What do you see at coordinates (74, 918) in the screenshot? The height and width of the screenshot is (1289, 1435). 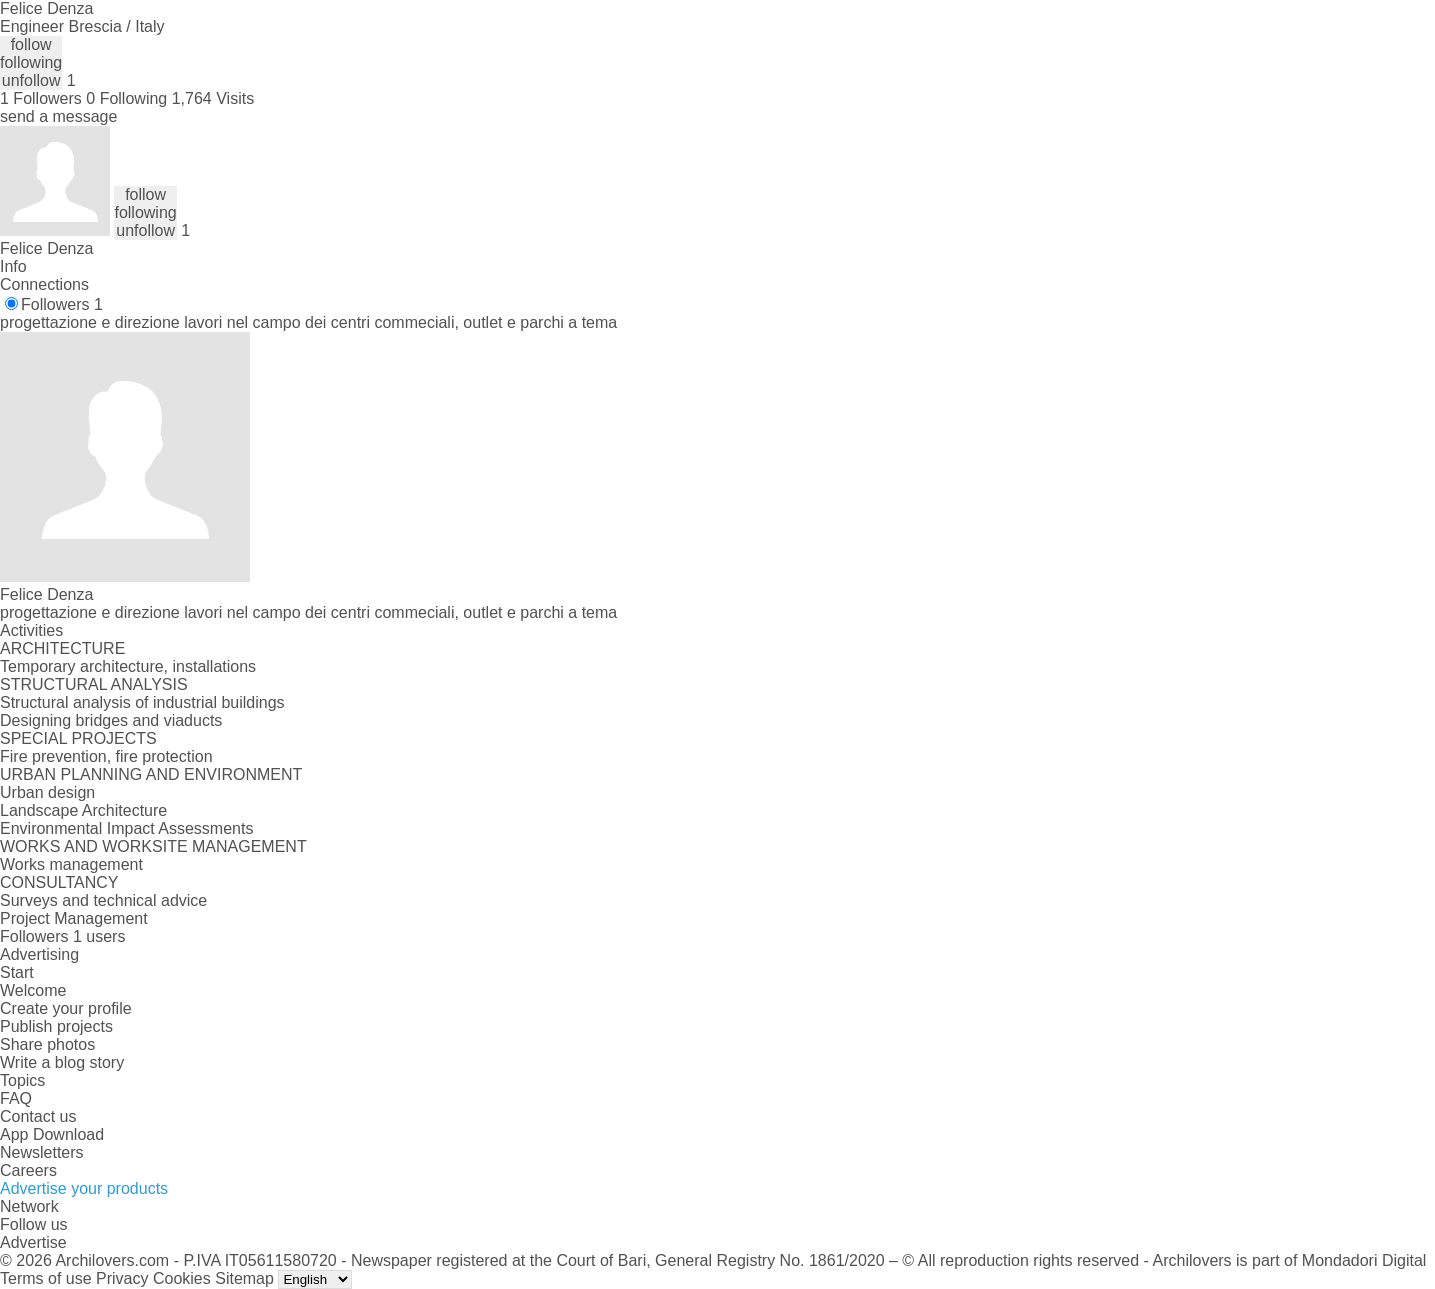 I see `Project Management` at bounding box center [74, 918].